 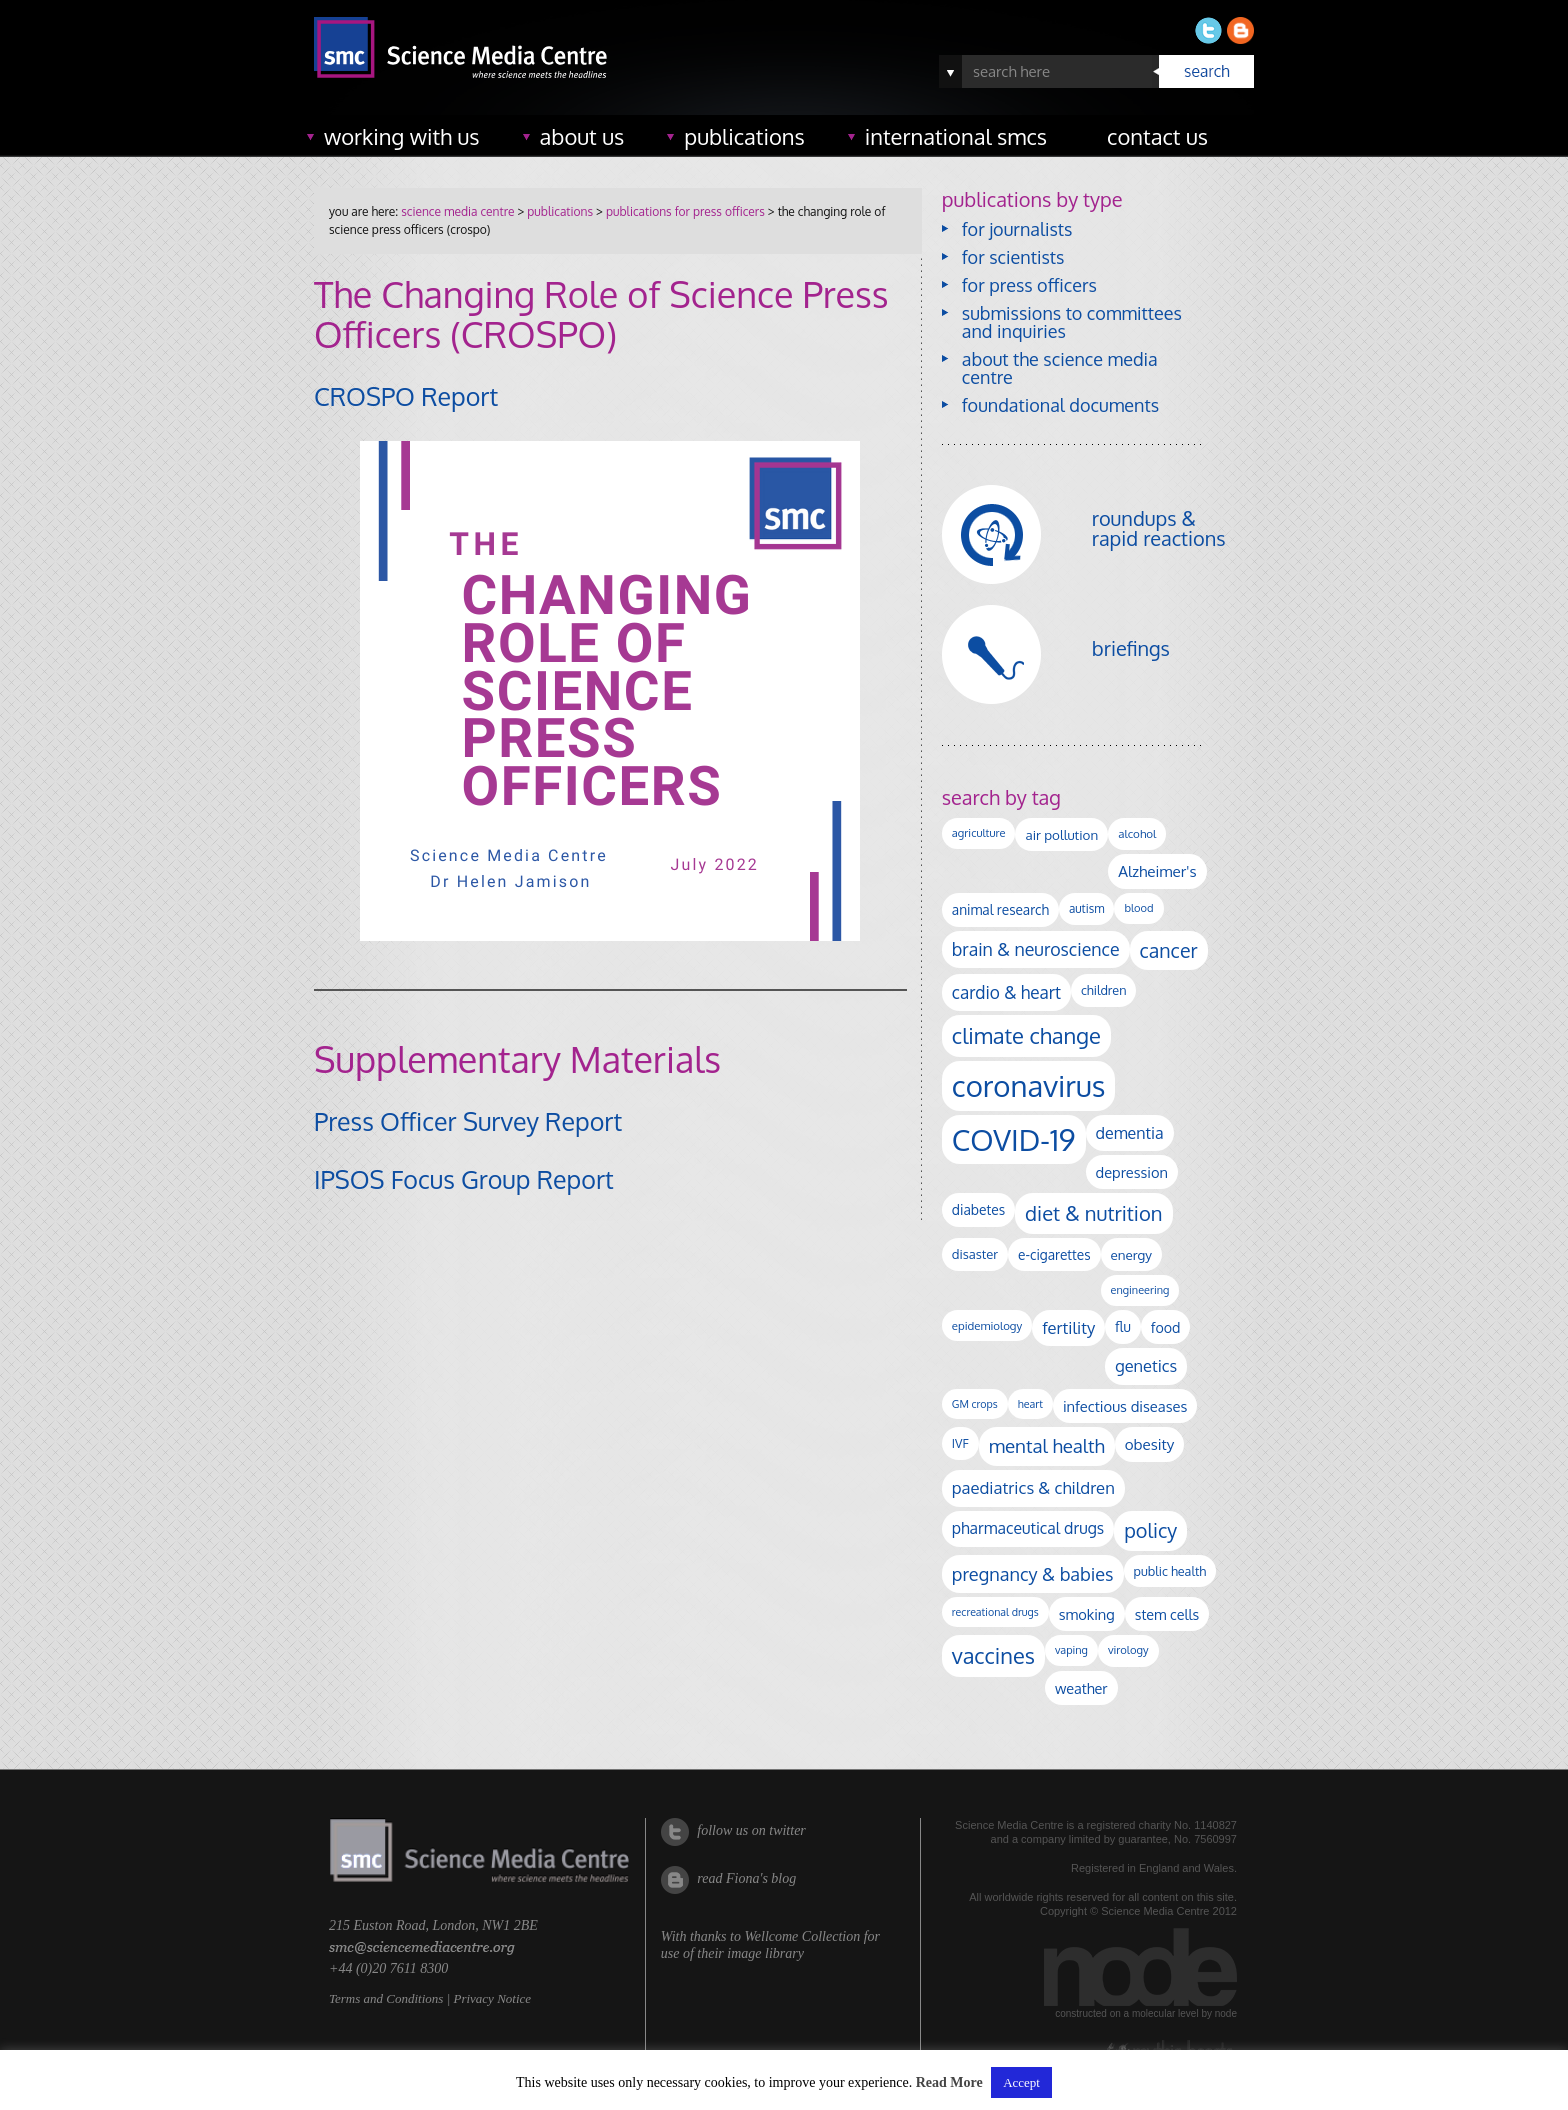 What do you see at coordinates (987, 1325) in the screenshot?
I see `epidemiology [epidemiology (97 items)]` at bounding box center [987, 1325].